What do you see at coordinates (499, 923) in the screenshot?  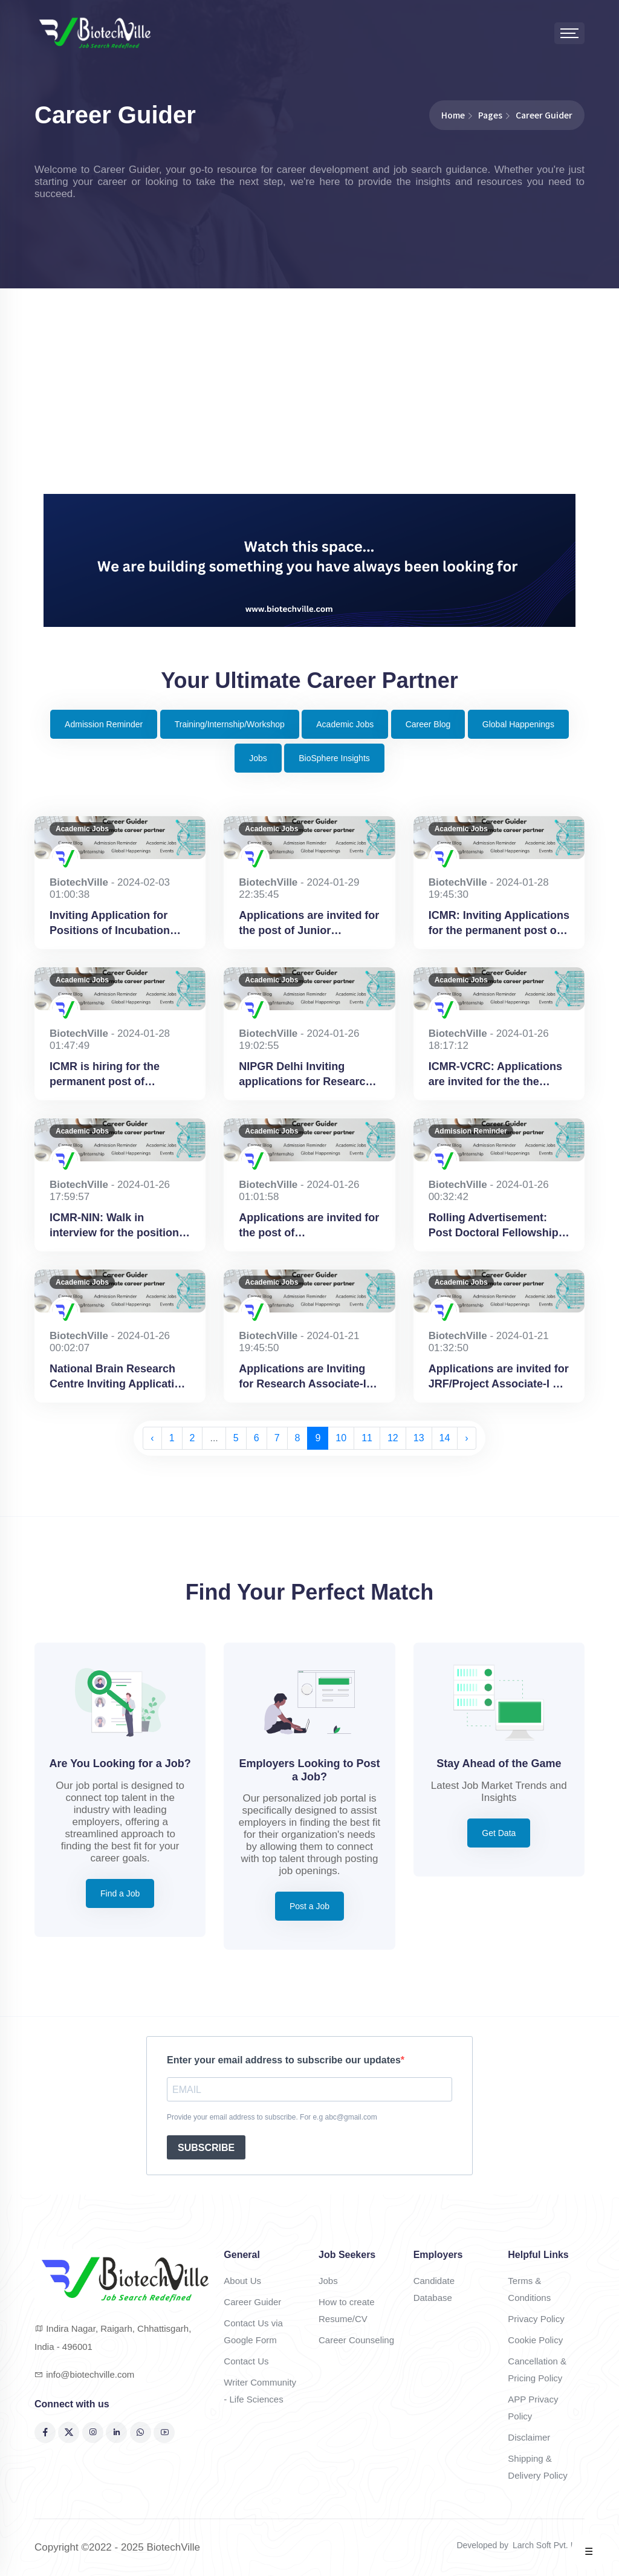 I see `ICMR: Inviting Applications for the permanent post of Scientist-B (Bioethics) Non-Medical` at bounding box center [499, 923].